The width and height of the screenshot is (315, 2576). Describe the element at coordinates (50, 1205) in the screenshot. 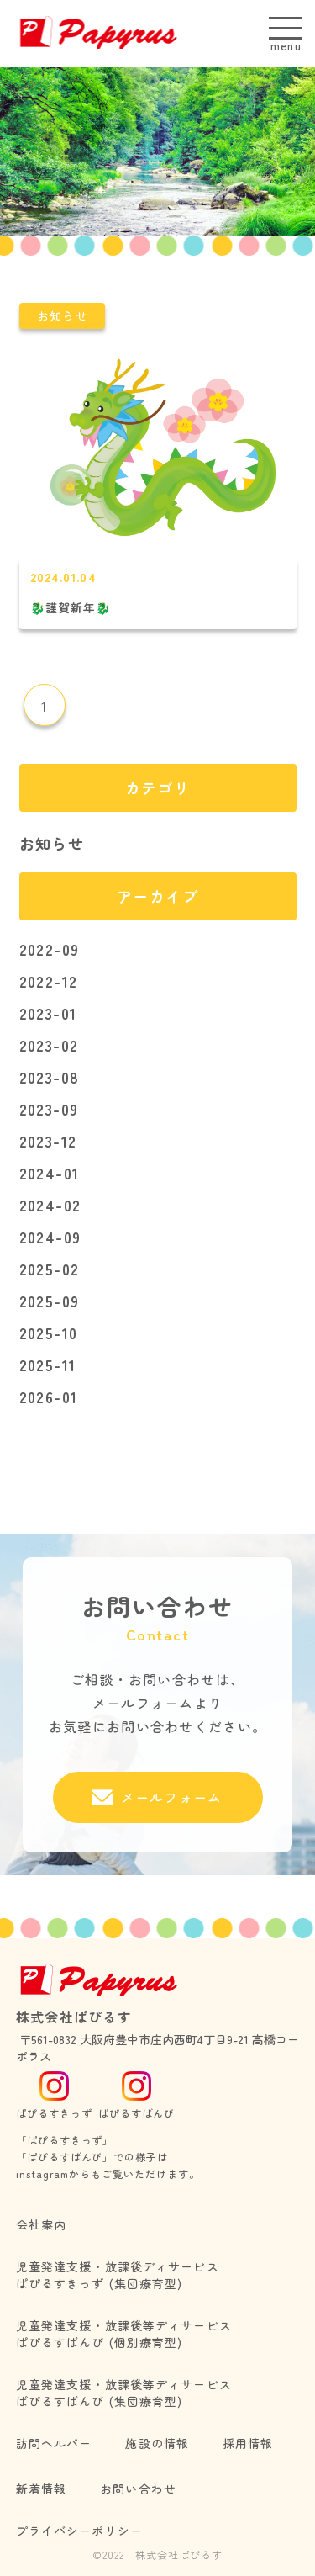

I see `2024-02` at that location.